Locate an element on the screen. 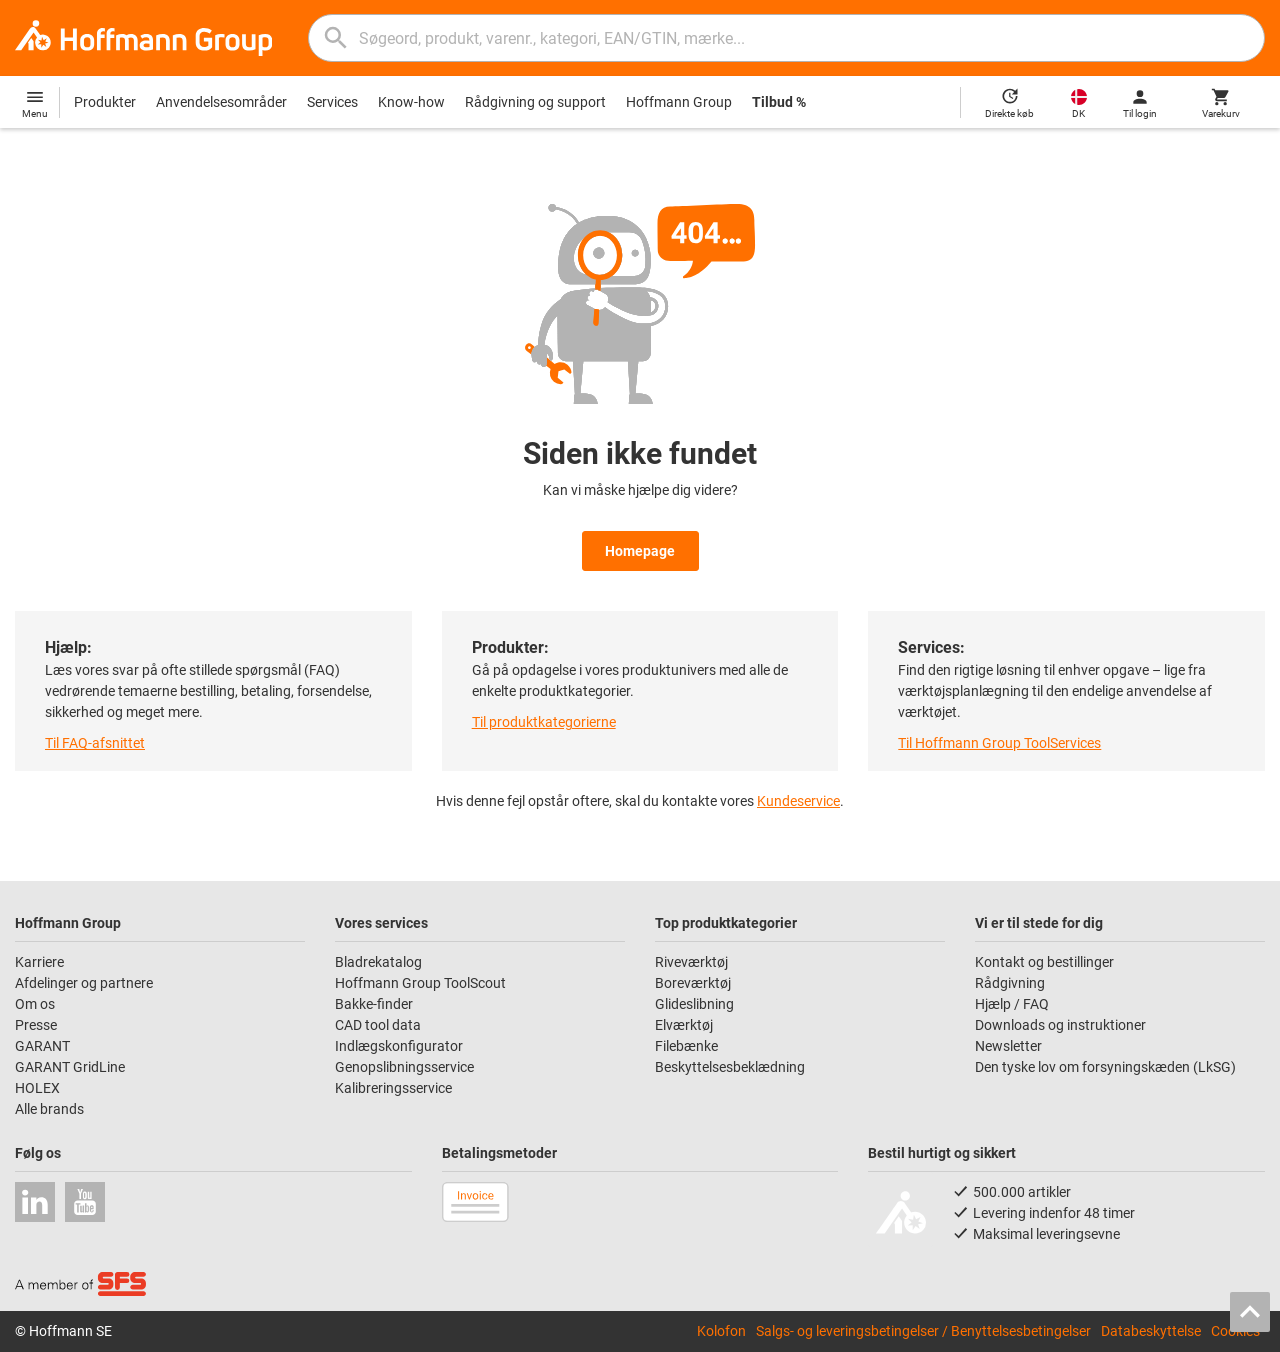  Hoffmann Group ToolScout is located at coordinates (420, 983).